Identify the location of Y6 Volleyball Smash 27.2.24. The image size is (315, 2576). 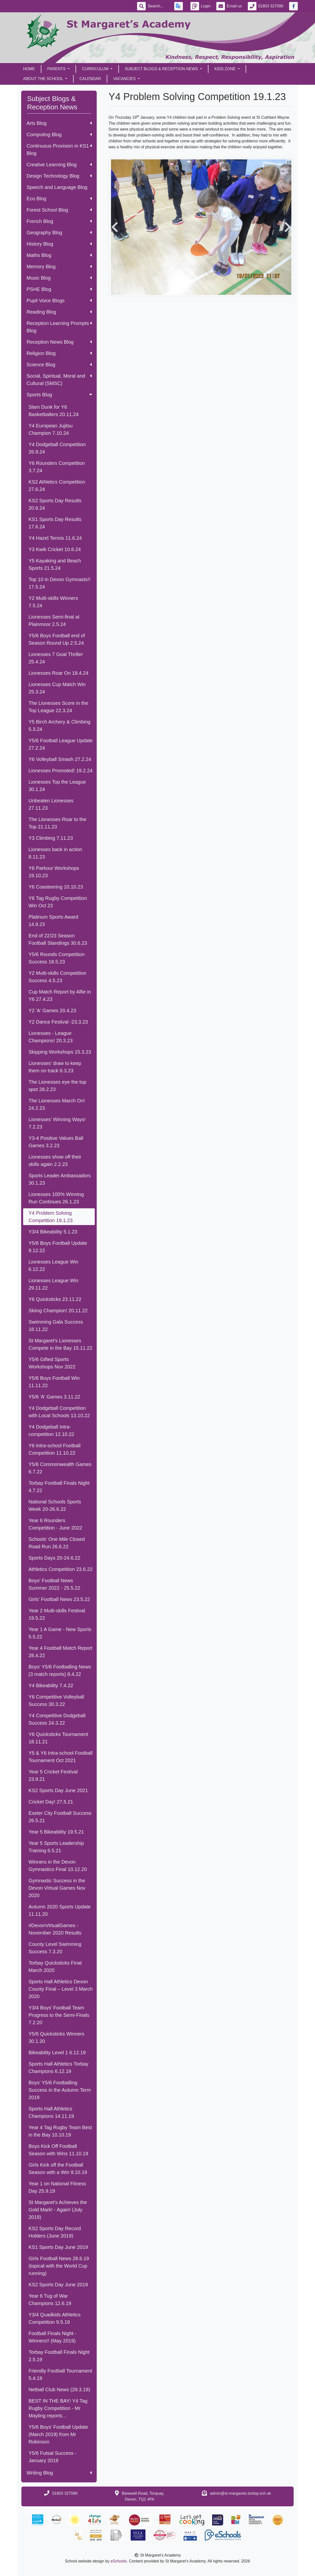
(60, 759).